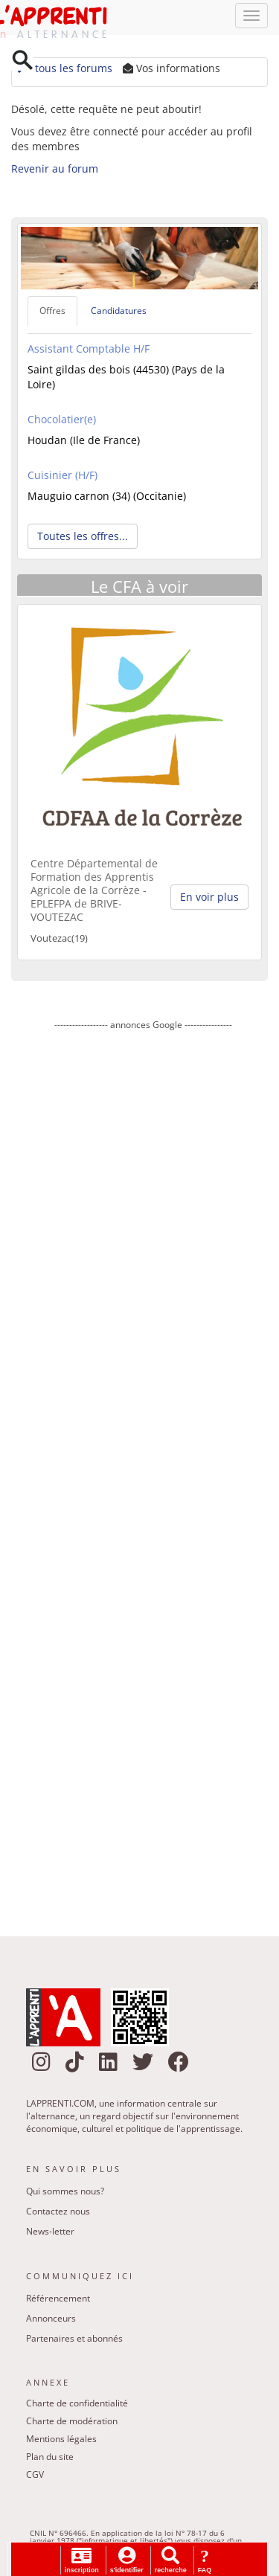 Image resolution: width=279 pixels, height=2576 pixels. What do you see at coordinates (51, 2321) in the screenshot?
I see `Annonceurs` at bounding box center [51, 2321].